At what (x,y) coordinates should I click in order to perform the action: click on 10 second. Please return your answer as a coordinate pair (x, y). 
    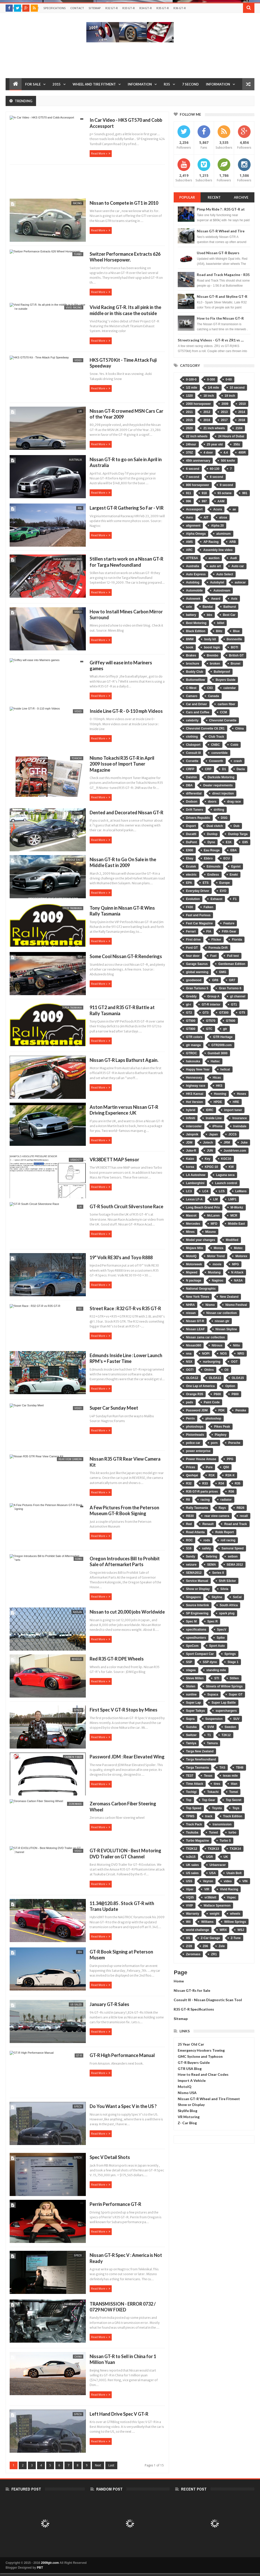
    Looking at the image, I should click on (237, 387).